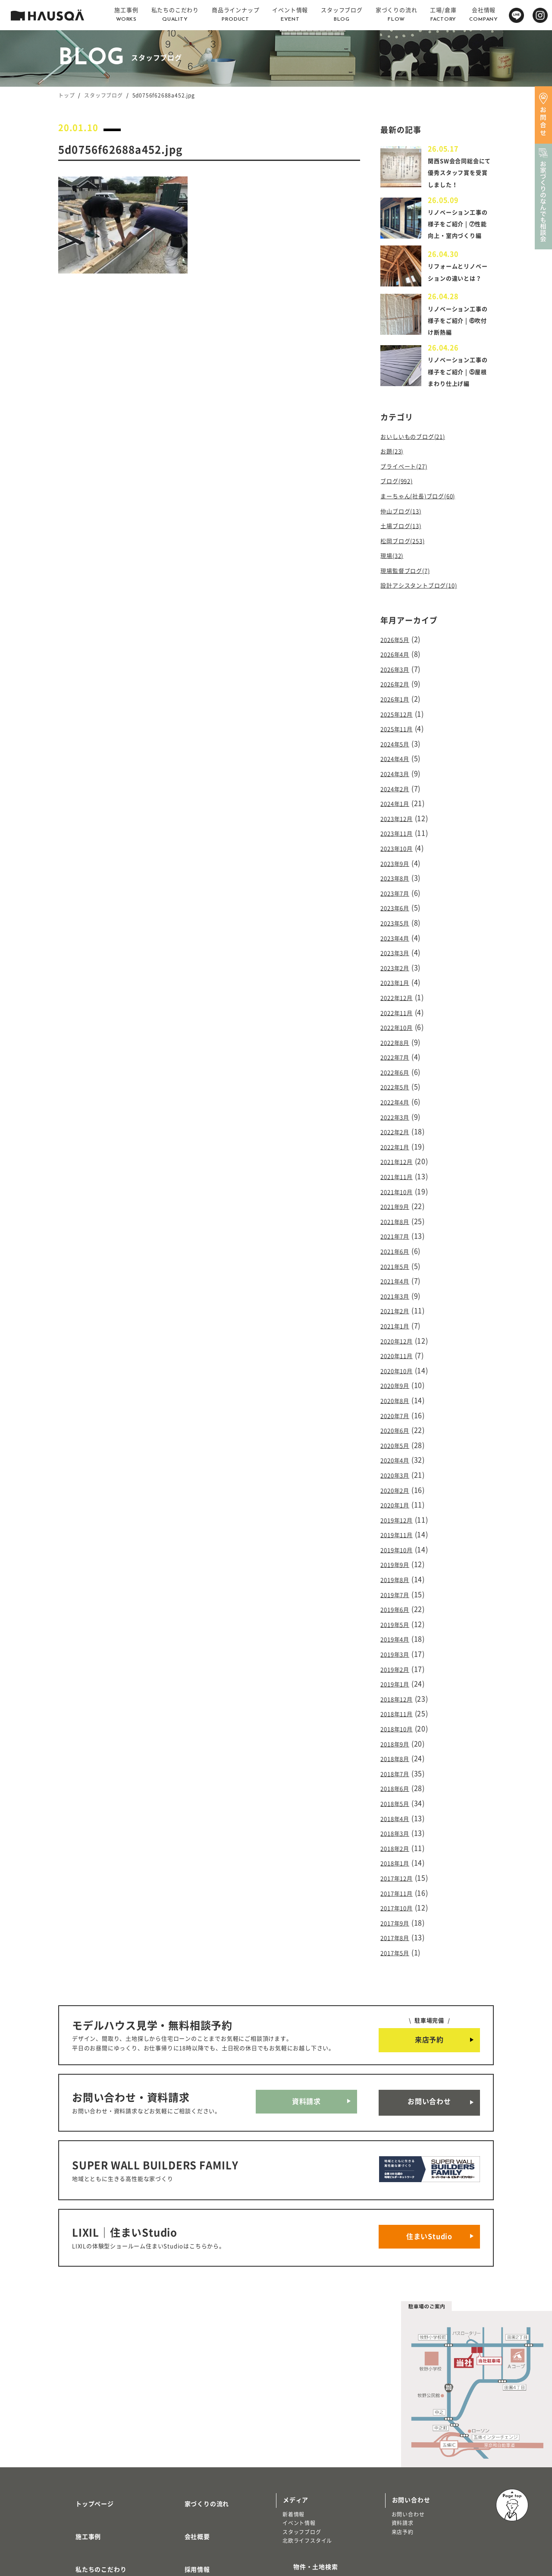 The height and width of the screenshot is (2576, 552). Describe the element at coordinates (408, 504) in the screenshot. I see `プライベート(27)` at that location.